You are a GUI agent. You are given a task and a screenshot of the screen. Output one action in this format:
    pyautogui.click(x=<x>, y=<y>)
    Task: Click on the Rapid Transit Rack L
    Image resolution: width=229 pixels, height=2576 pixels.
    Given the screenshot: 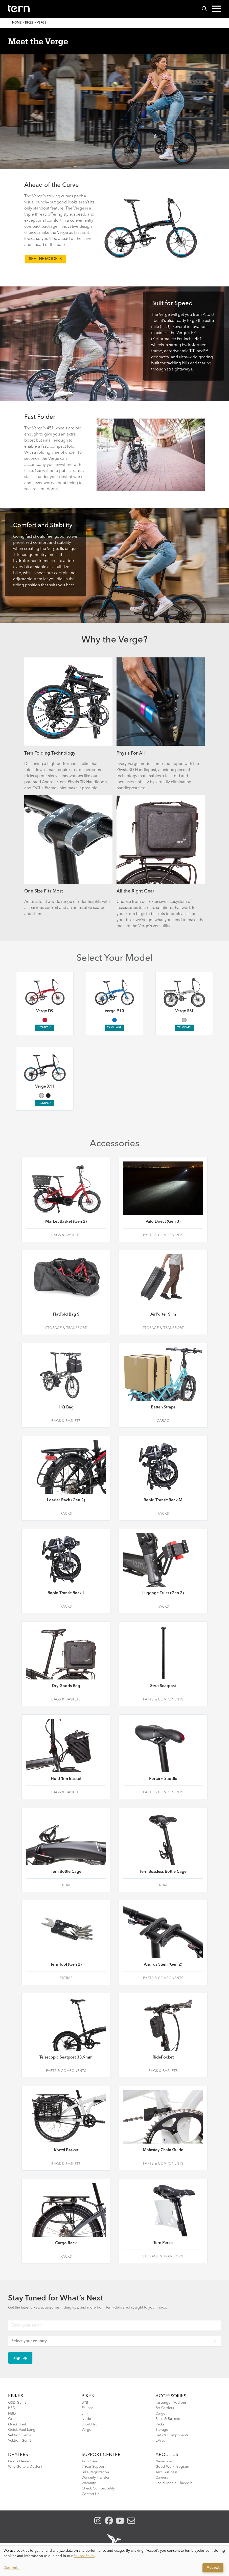 What is the action you would take?
    pyautogui.click(x=66, y=1593)
    